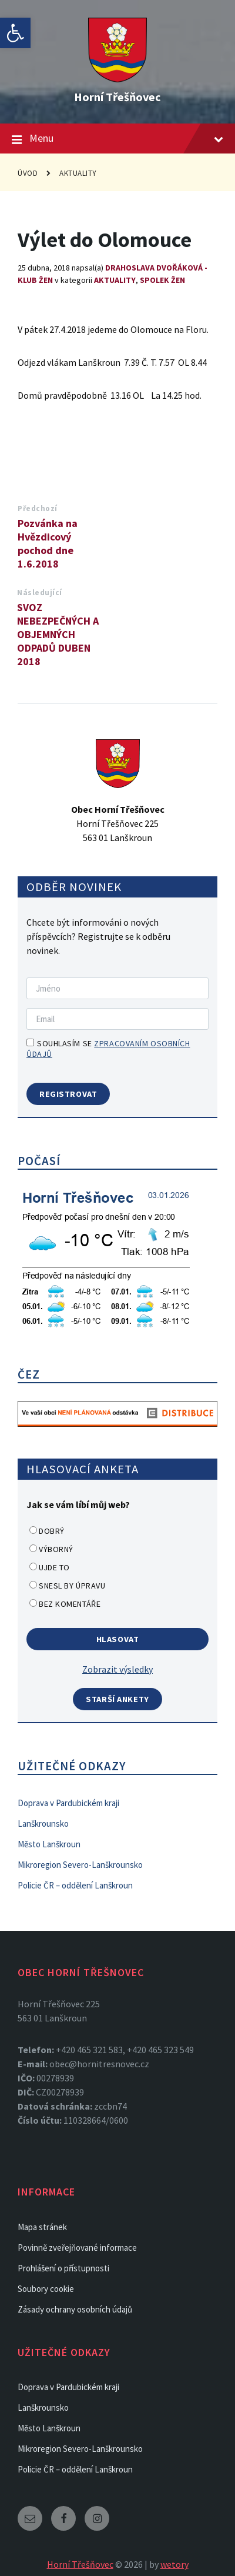 This screenshot has width=235, height=2576. I want to click on Předchozí [link], so click(38, 508).